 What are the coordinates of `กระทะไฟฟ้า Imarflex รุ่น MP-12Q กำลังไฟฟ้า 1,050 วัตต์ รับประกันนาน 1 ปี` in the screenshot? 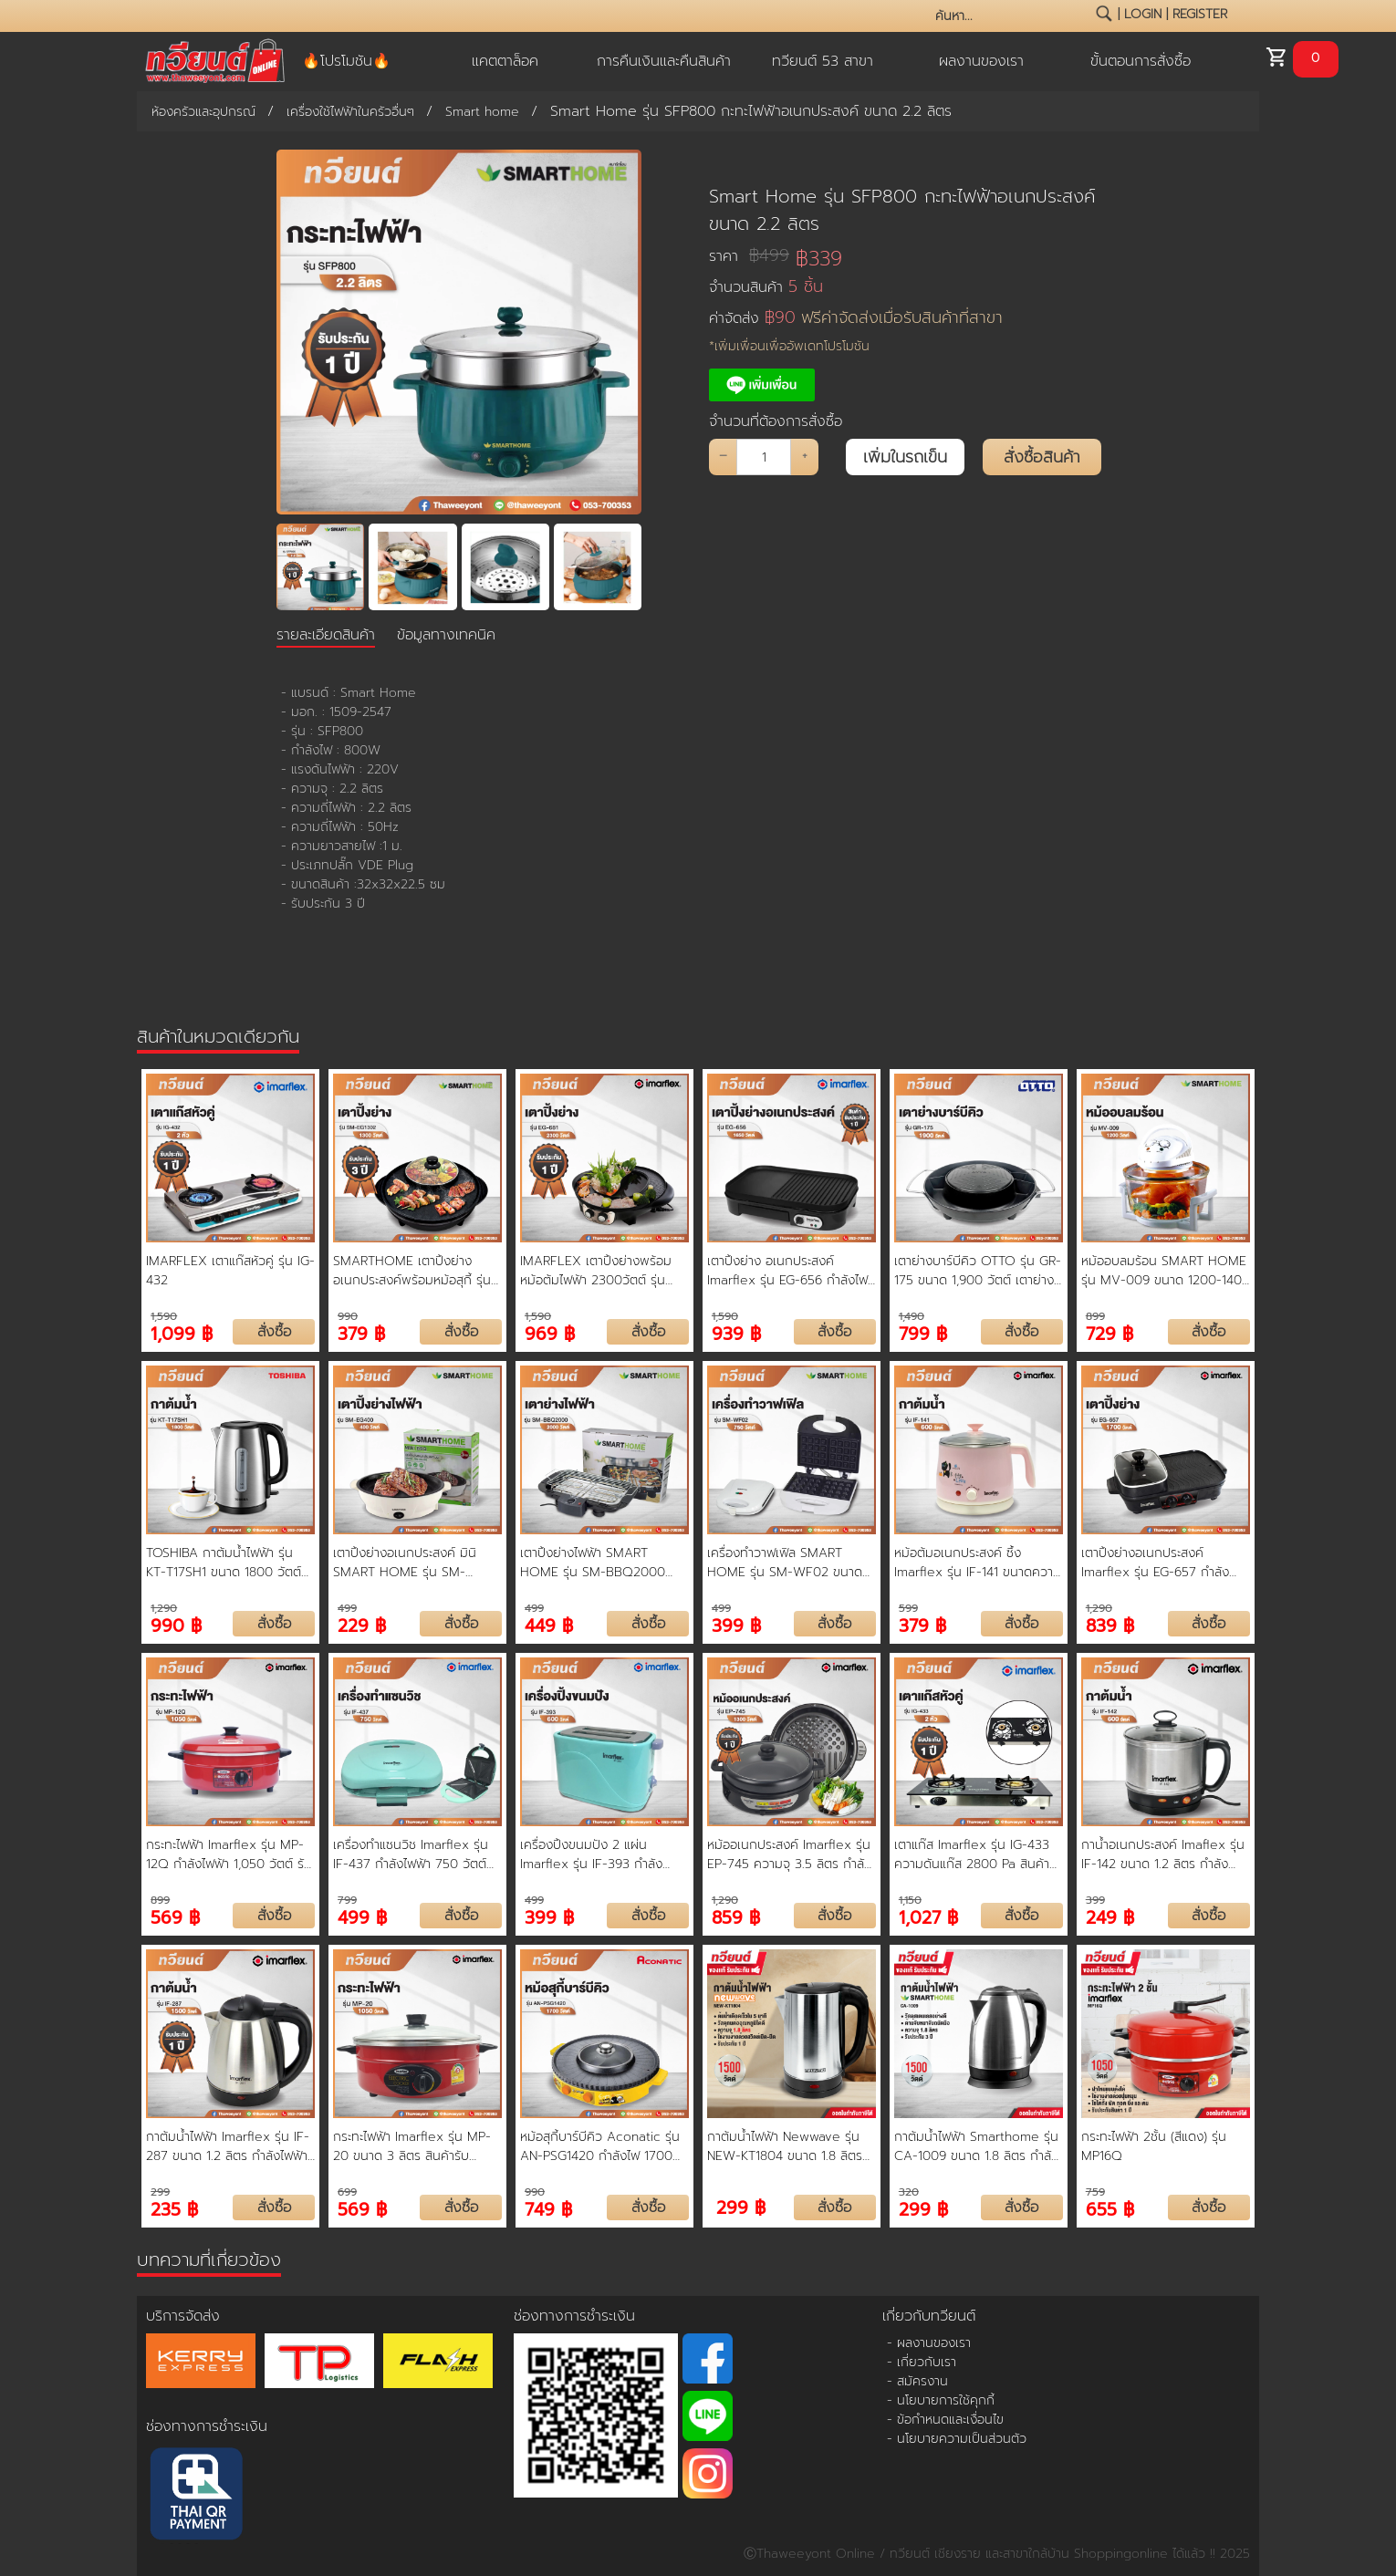 It's located at (229, 1854).